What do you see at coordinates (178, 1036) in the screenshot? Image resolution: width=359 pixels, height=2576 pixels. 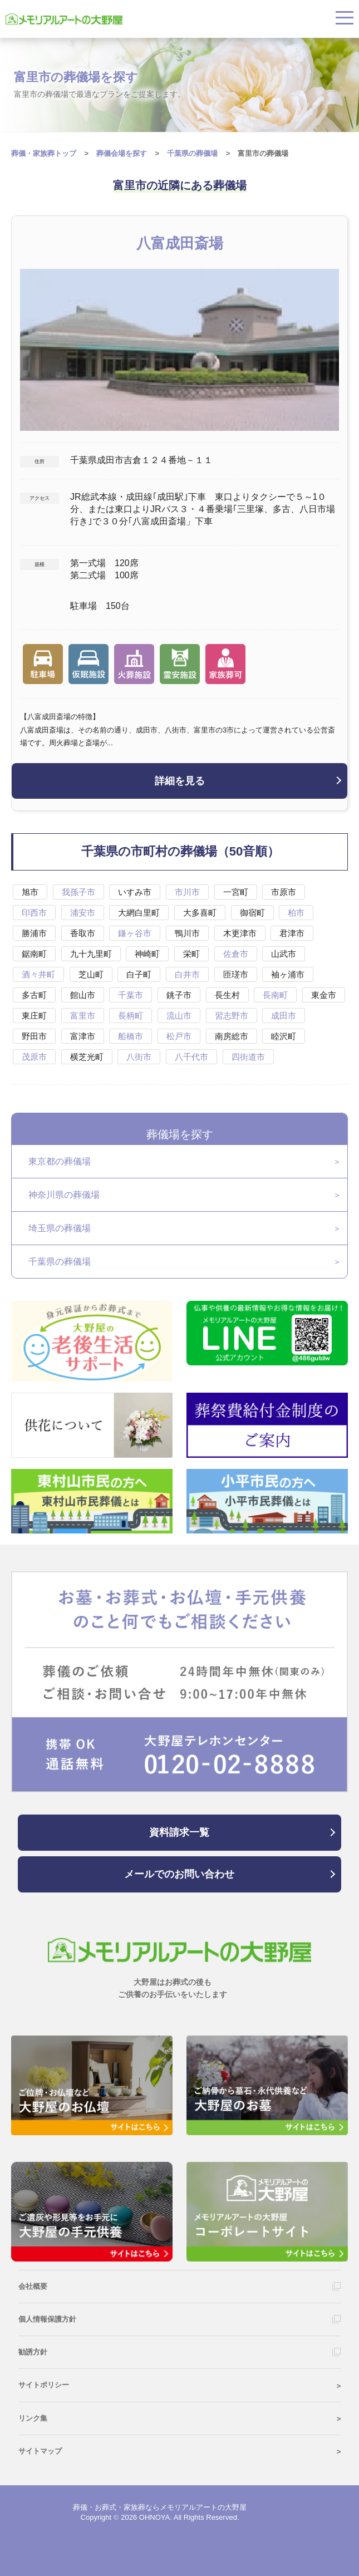 I see `松戸市` at bounding box center [178, 1036].